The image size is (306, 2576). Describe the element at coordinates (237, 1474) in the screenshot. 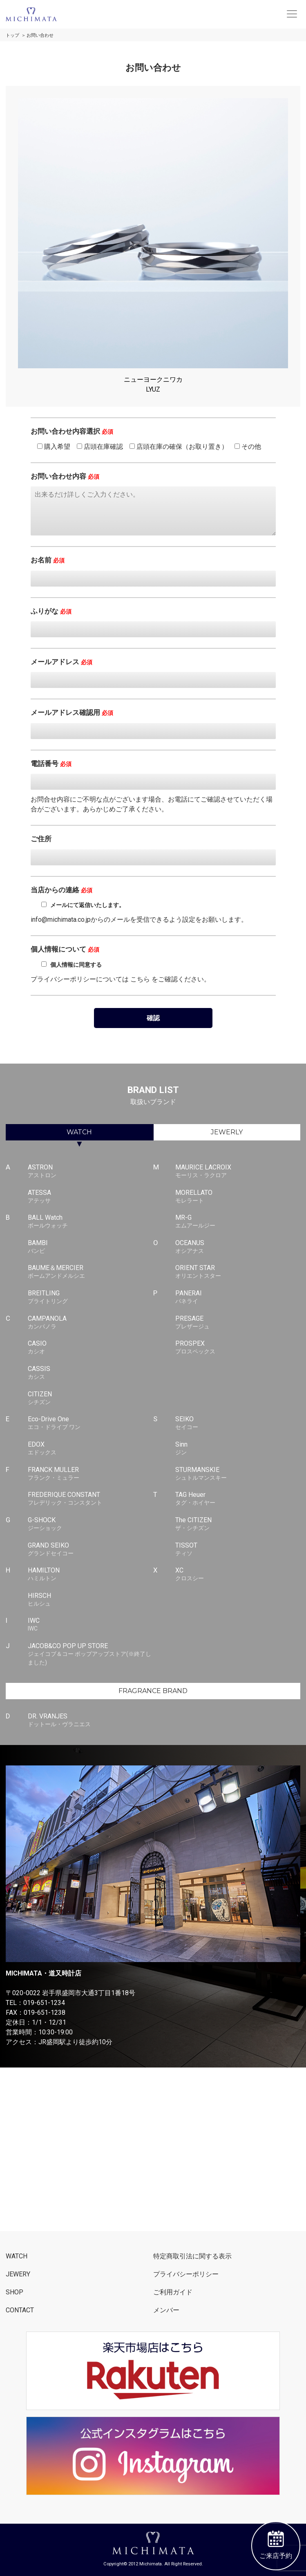

I see `STURMANSKIE` at that location.